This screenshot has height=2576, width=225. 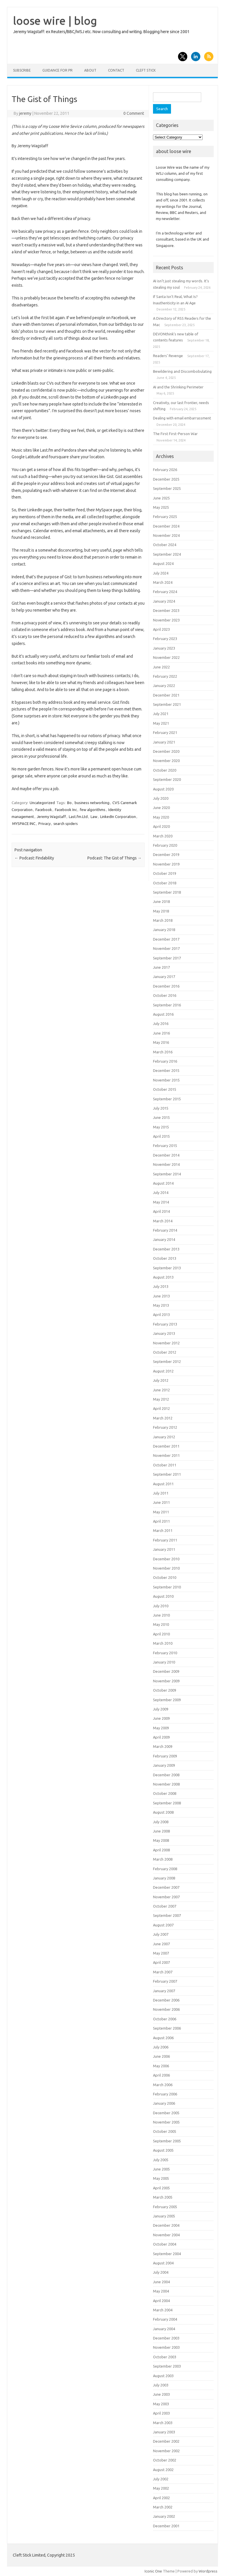 What do you see at coordinates (166, 864) in the screenshot?
I see `November 2019` at bounding box center [166, 864].